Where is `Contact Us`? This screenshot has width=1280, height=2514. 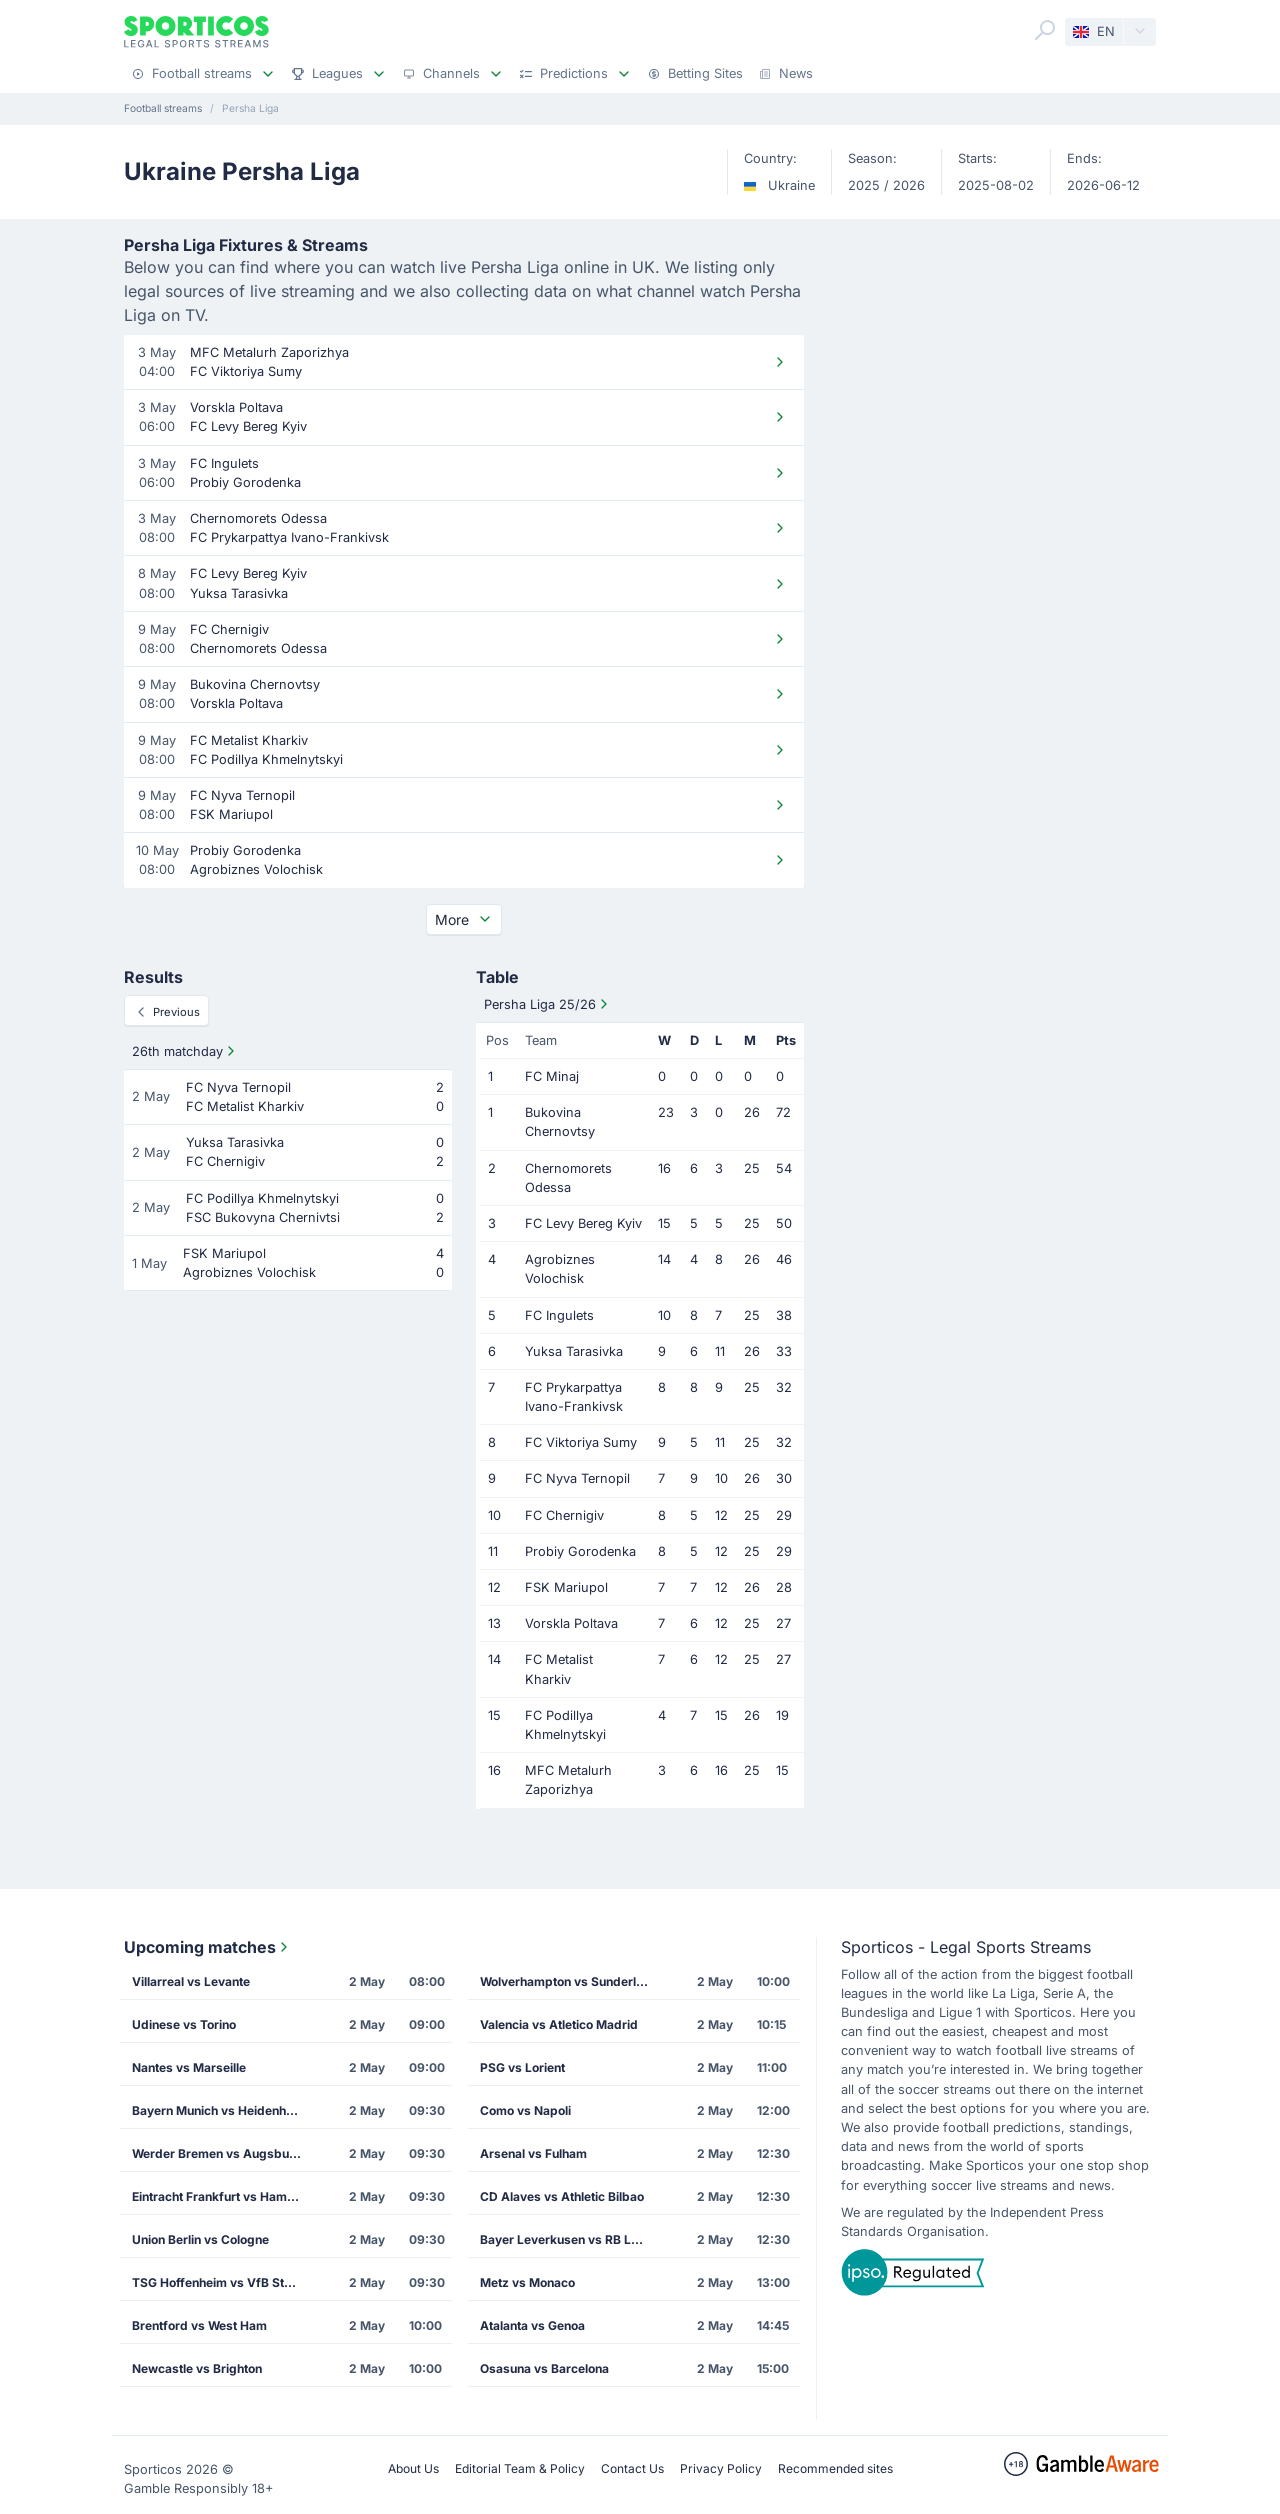
Contact Us is located at coordinates (632, 2468).